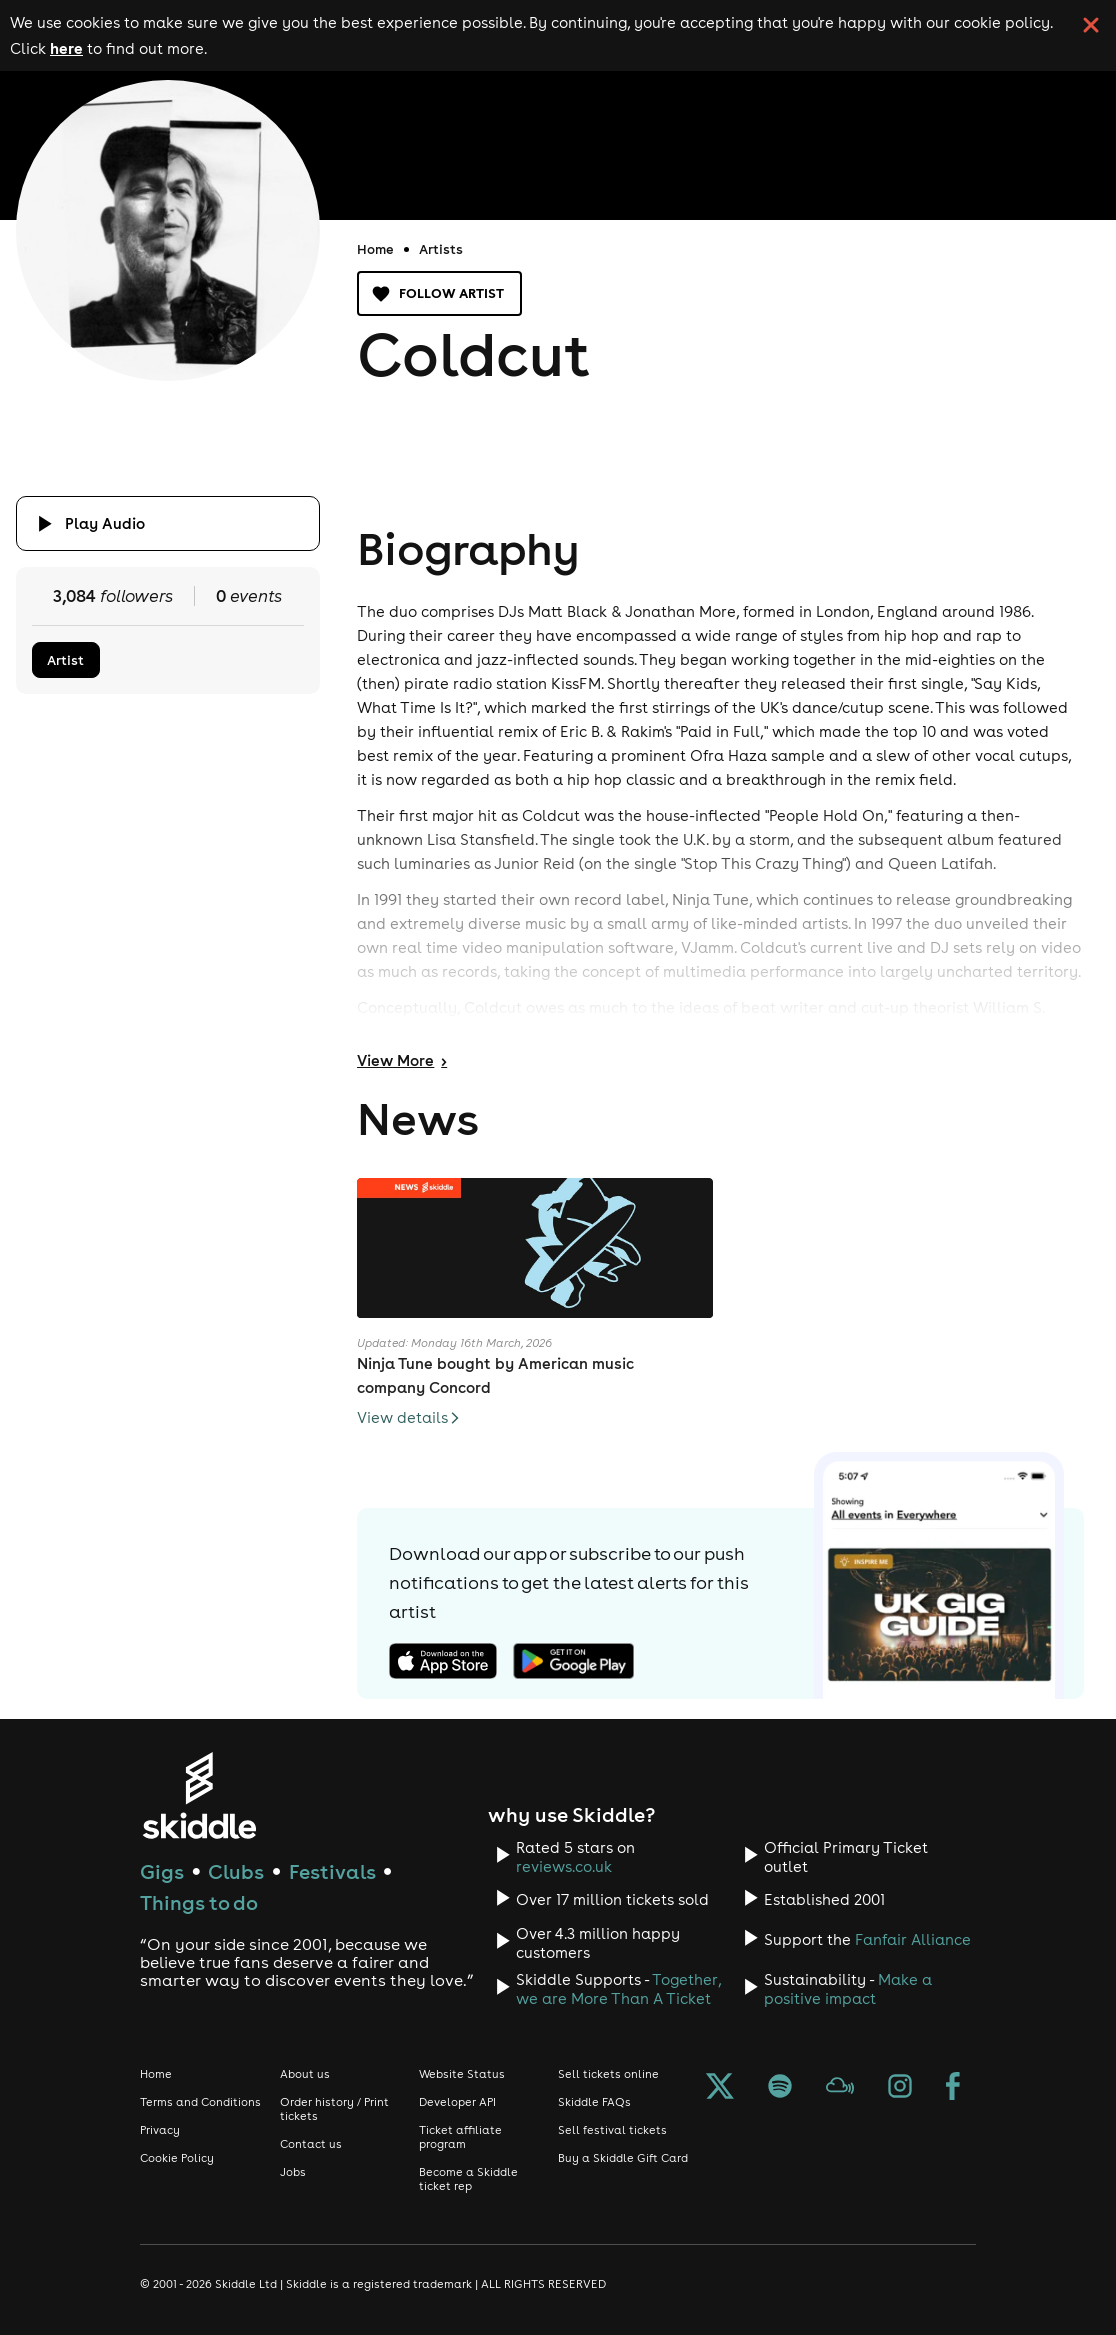 The image size is (1116, 2335). What do you see at coordinates (168, 523) in the screenshot?
I see `[Click button to toggle playing audio]` at bounding box center [168, 523].